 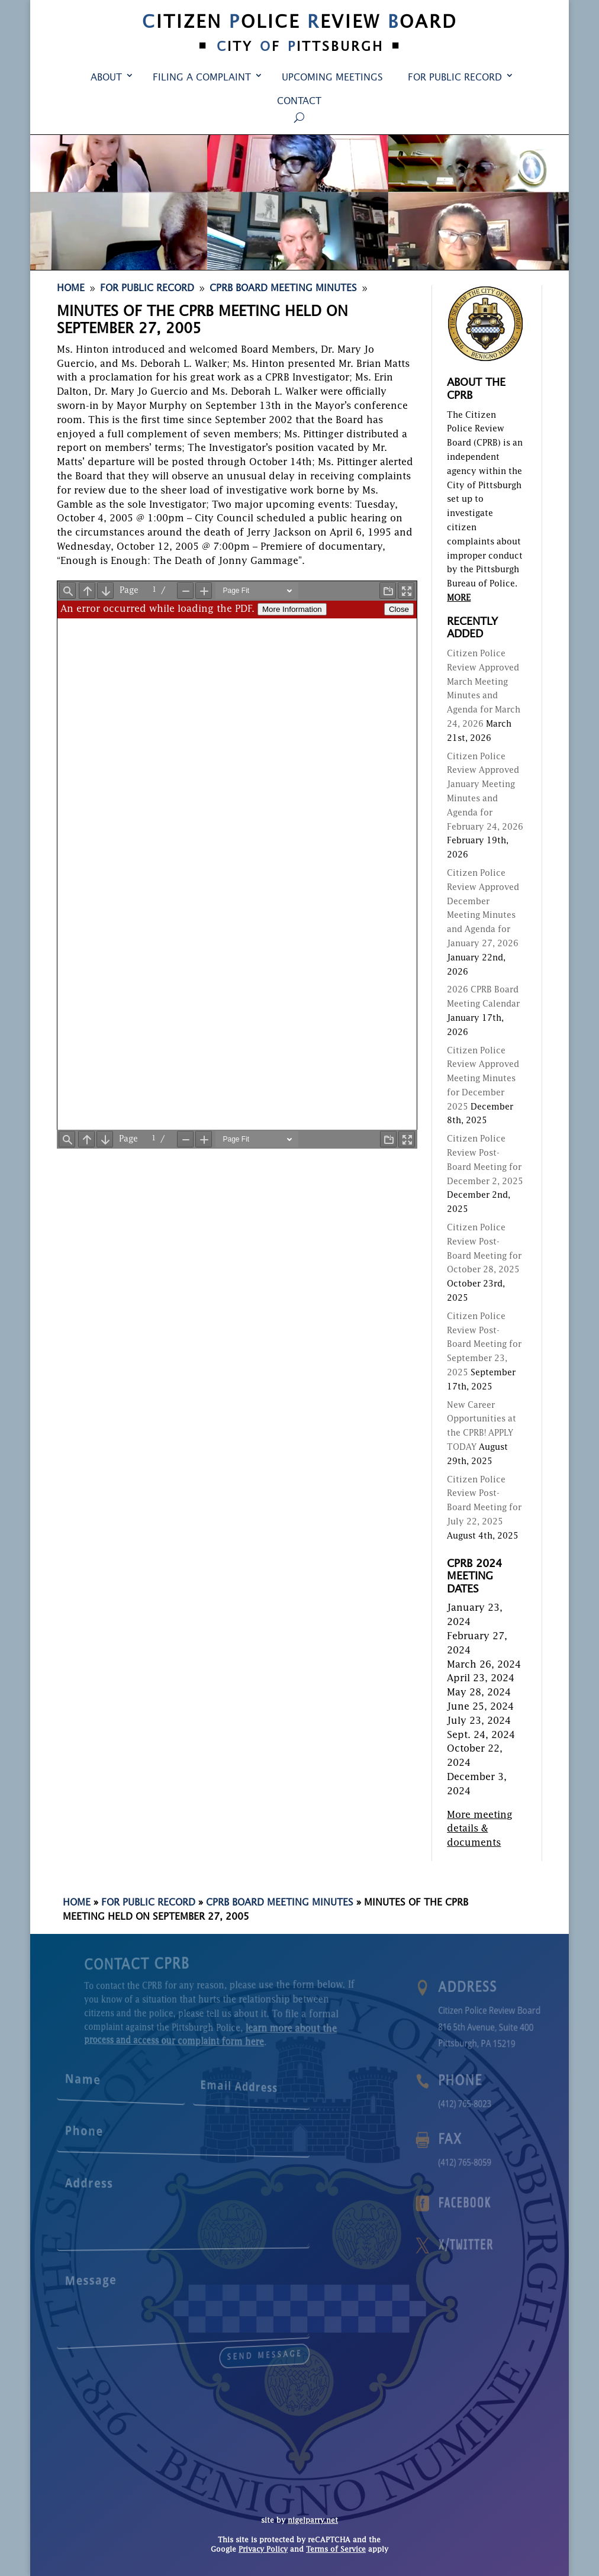 I want to click on Citizen Police Review Approved Meeting Minutes for December 2025, so click(x=483, y=1079).